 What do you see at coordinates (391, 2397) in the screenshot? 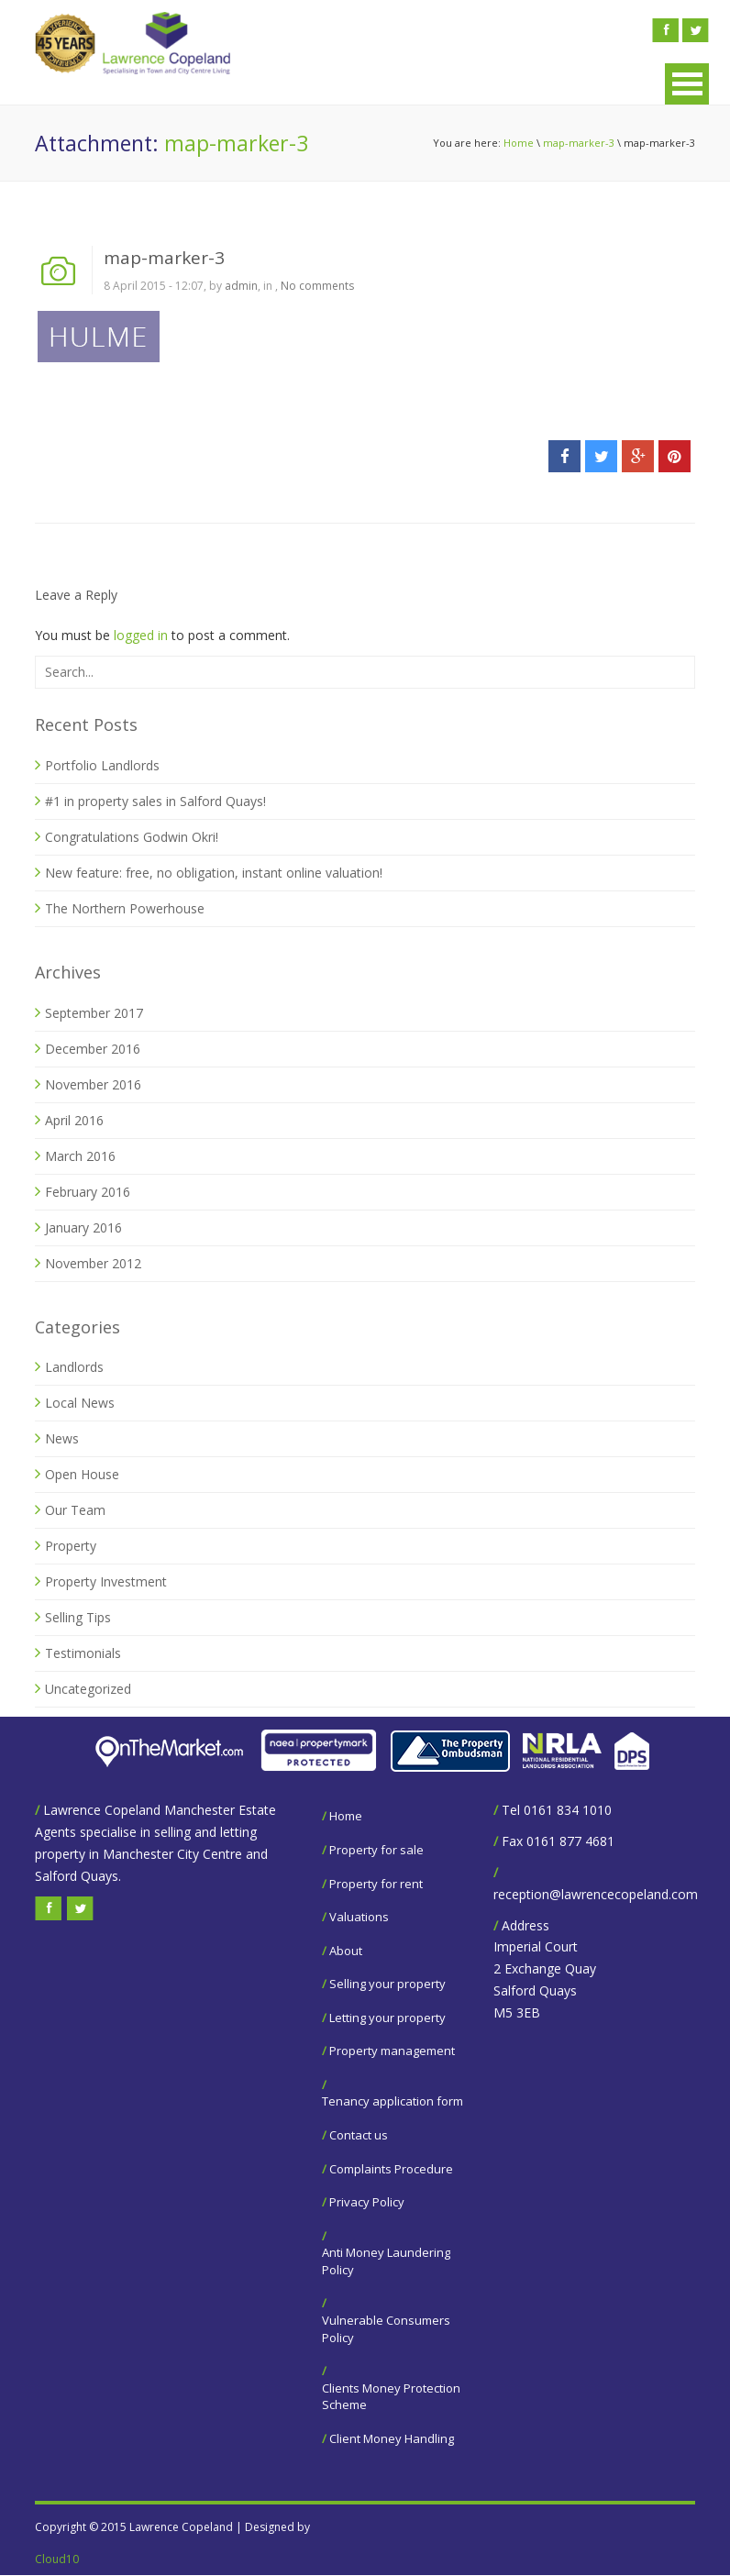
I see `Clients Money Protection Scheme` at bounding box center [391, 2397].